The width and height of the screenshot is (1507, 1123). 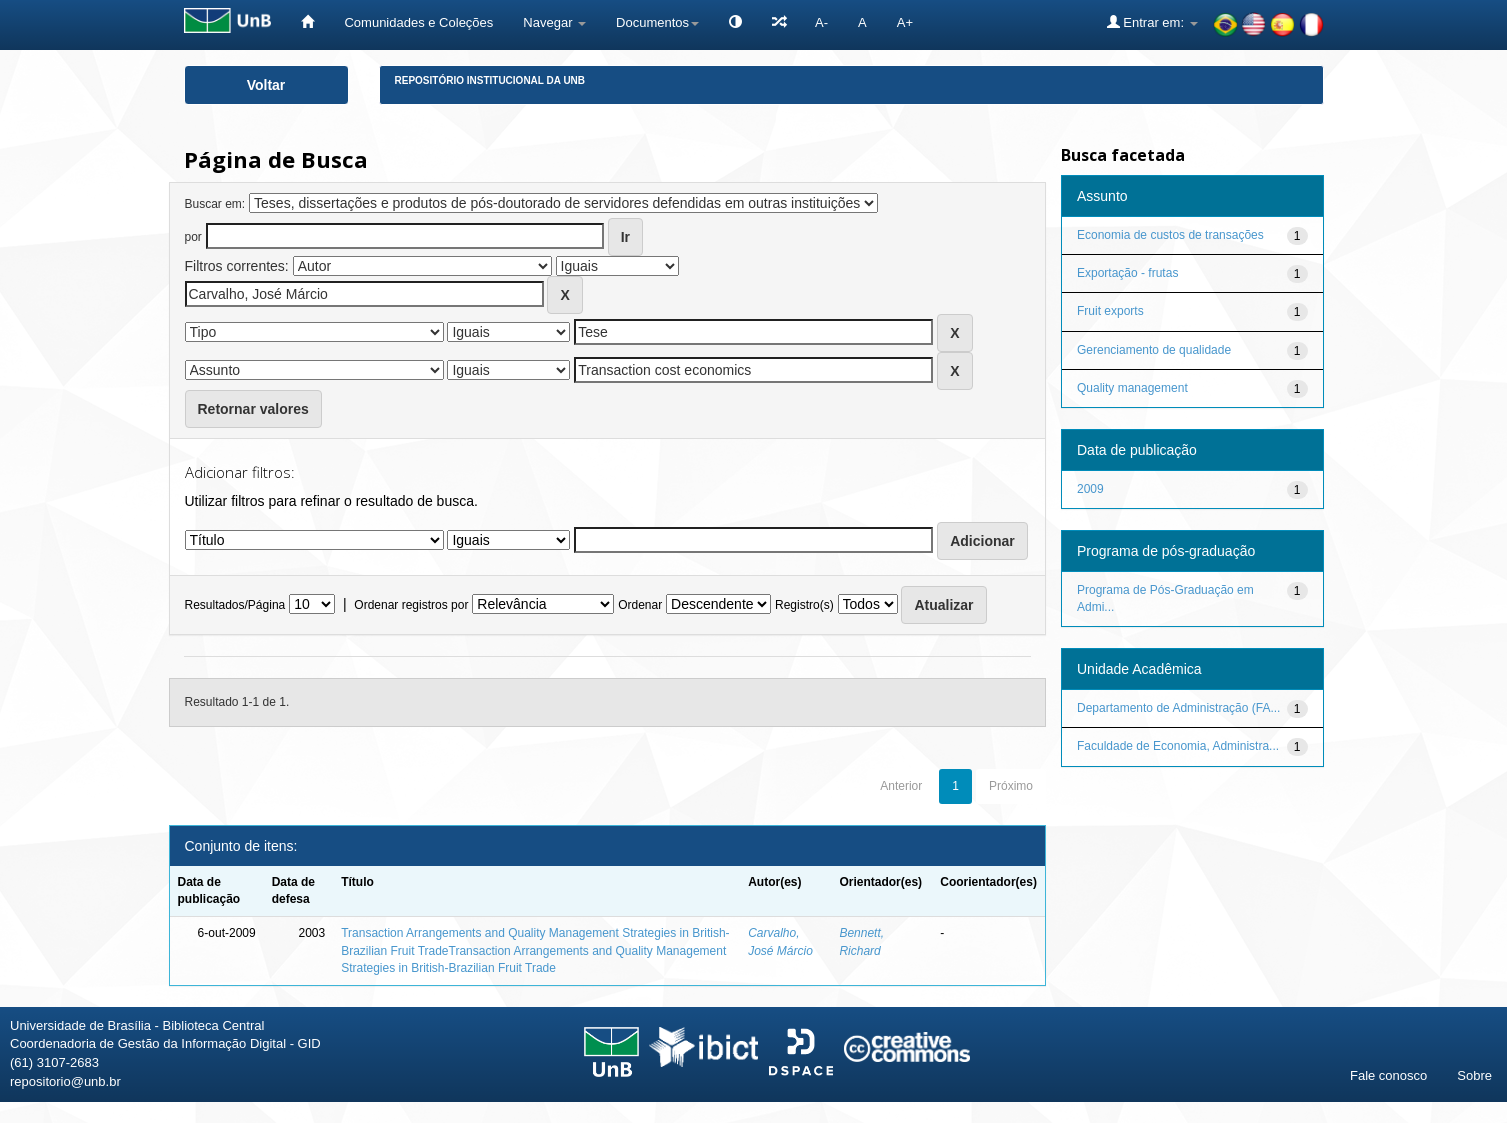 What do you see at coordinates (1474, 1075) in the screenshot?
I see `Sobre` at bounding box center [1474, 1075].